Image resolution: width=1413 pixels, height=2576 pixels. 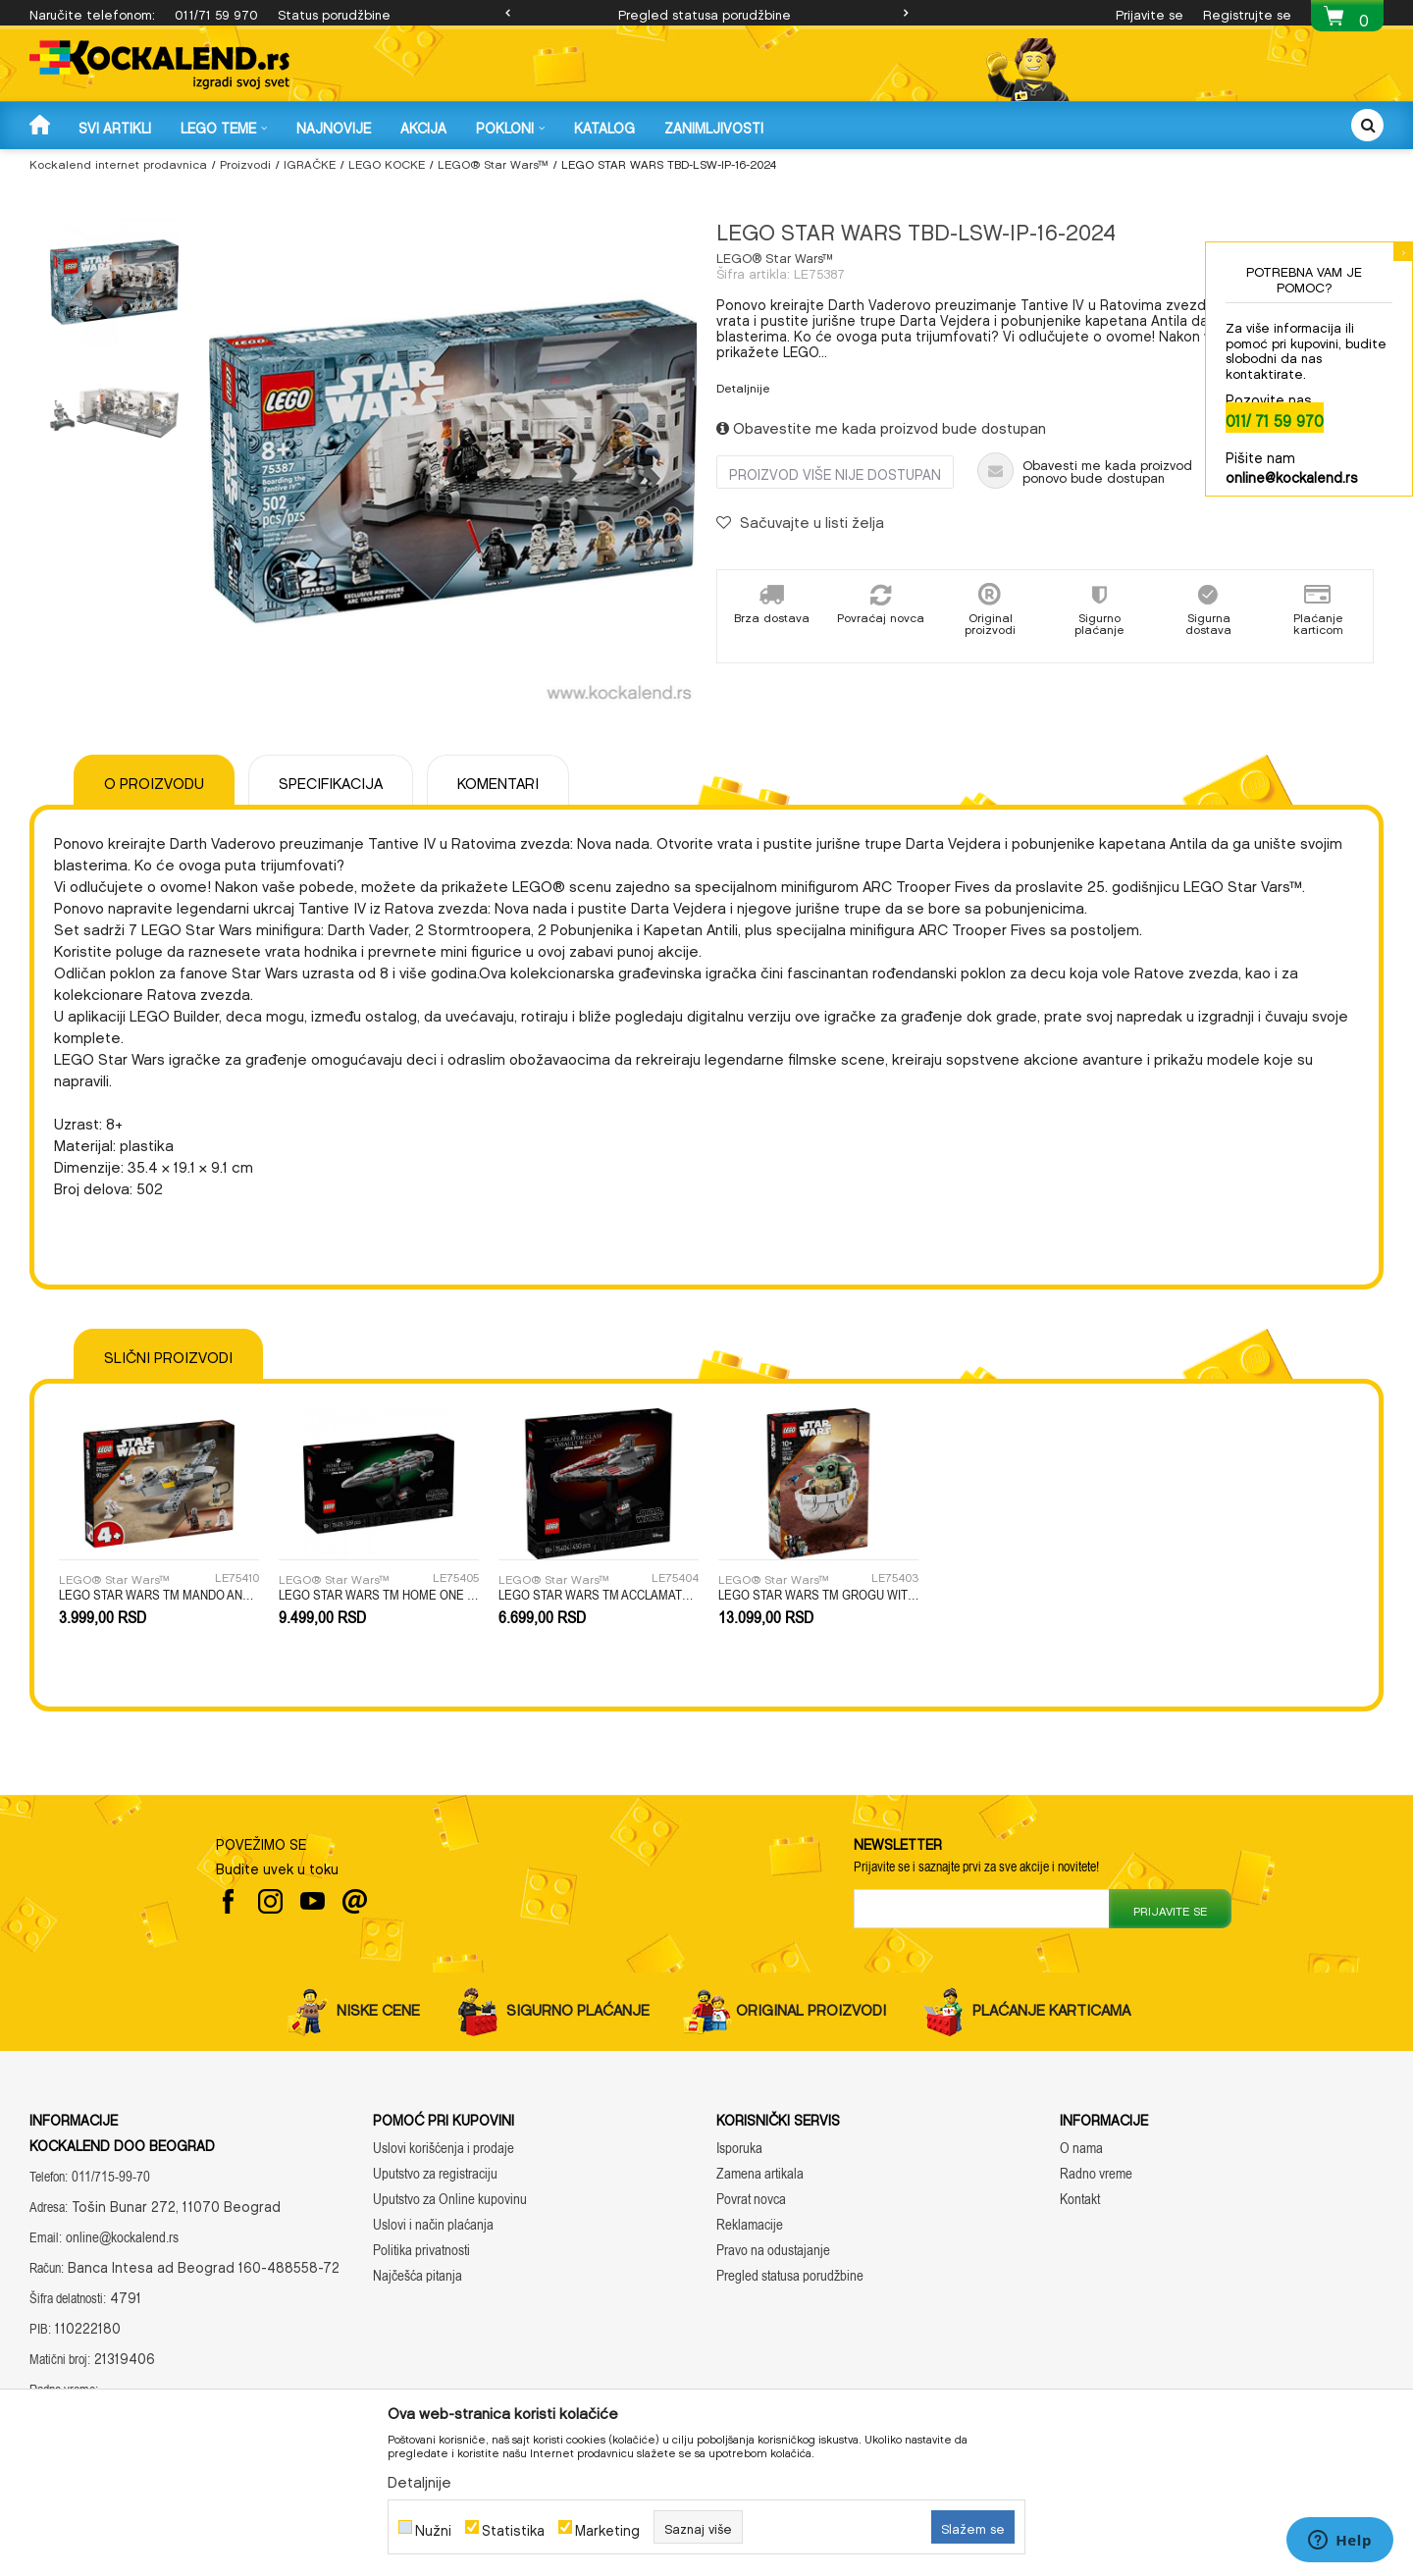 What do you see at coordinates (245, 162) in the screenshot?
I see `Proizvodi` at bounding box center [245, 162].